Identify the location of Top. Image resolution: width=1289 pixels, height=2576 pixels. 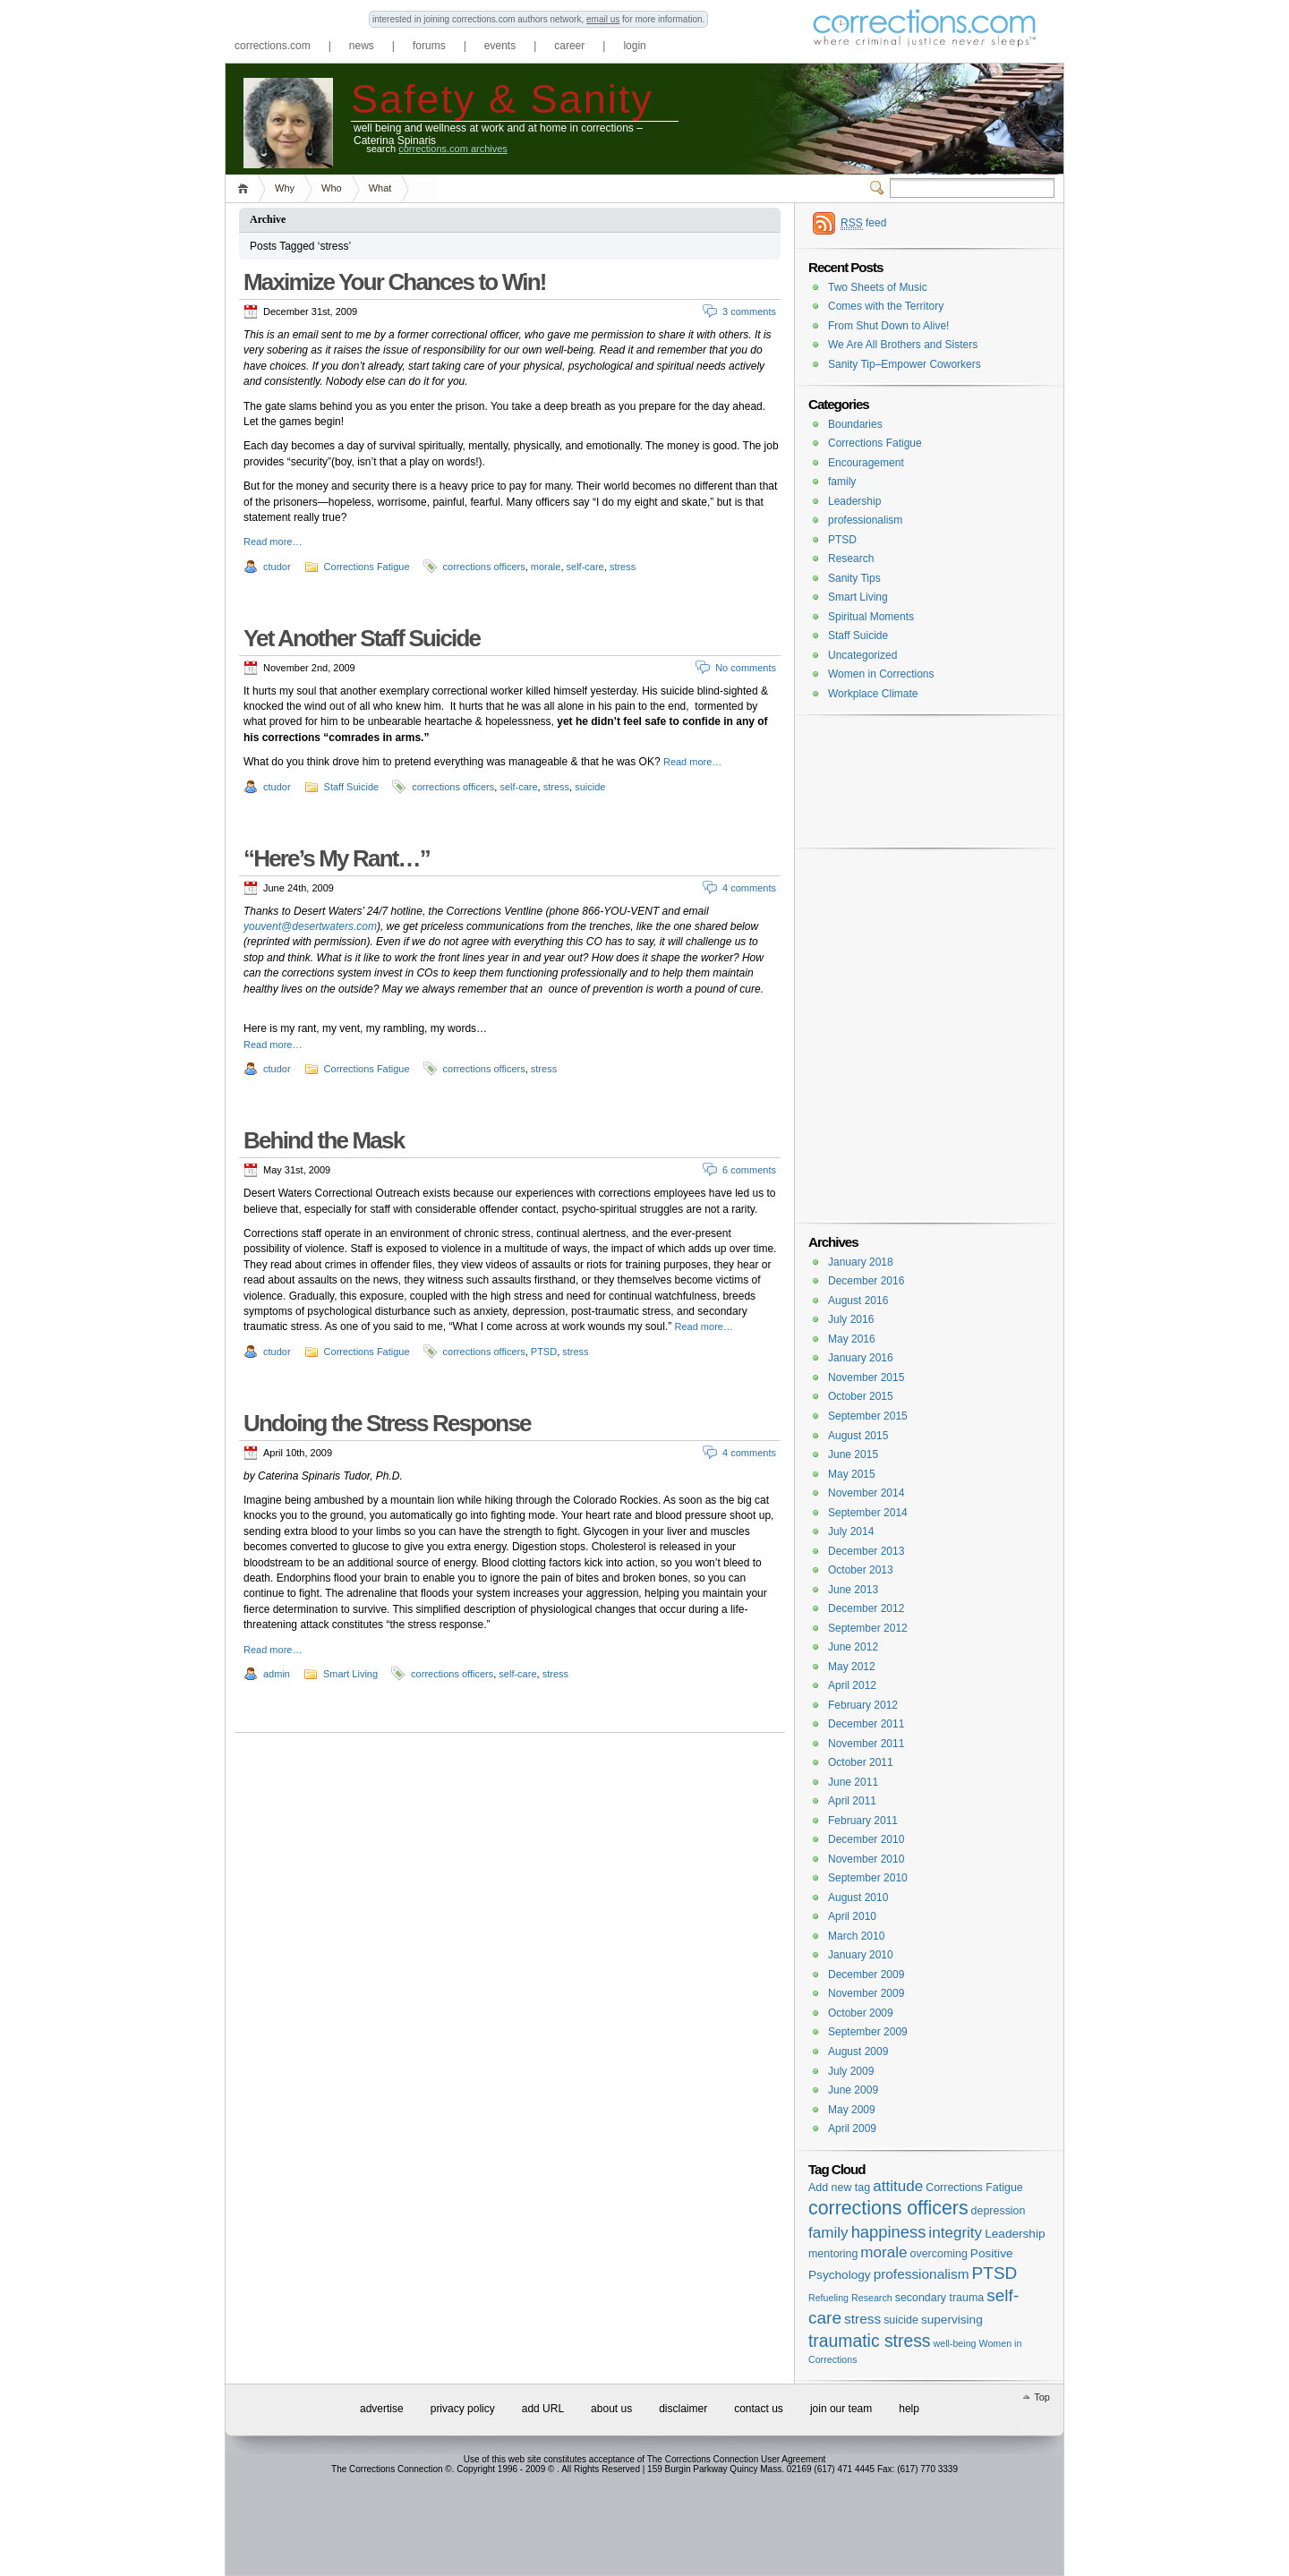
(1042, 2397).